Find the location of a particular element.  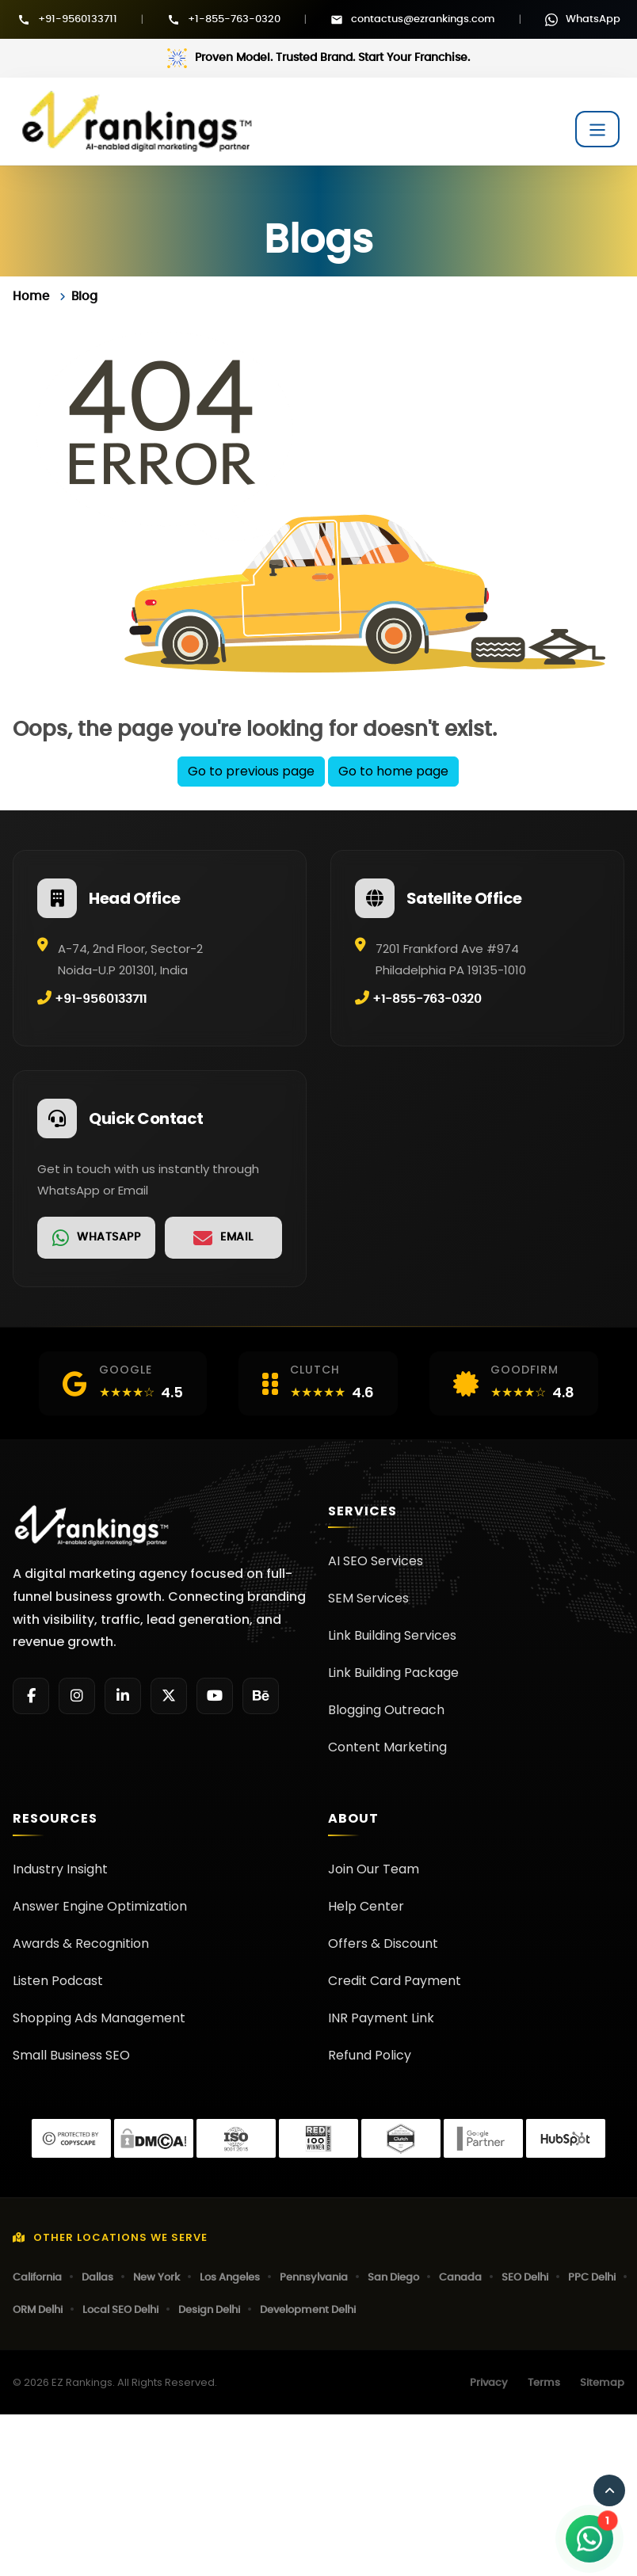

Awards & Recognition is located at coordinates (81, 1943).